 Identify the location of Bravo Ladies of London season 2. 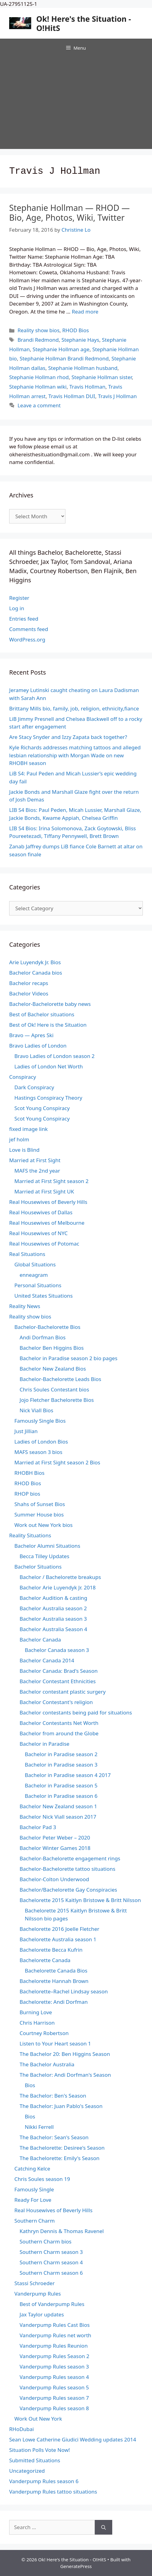
(54, 1056).